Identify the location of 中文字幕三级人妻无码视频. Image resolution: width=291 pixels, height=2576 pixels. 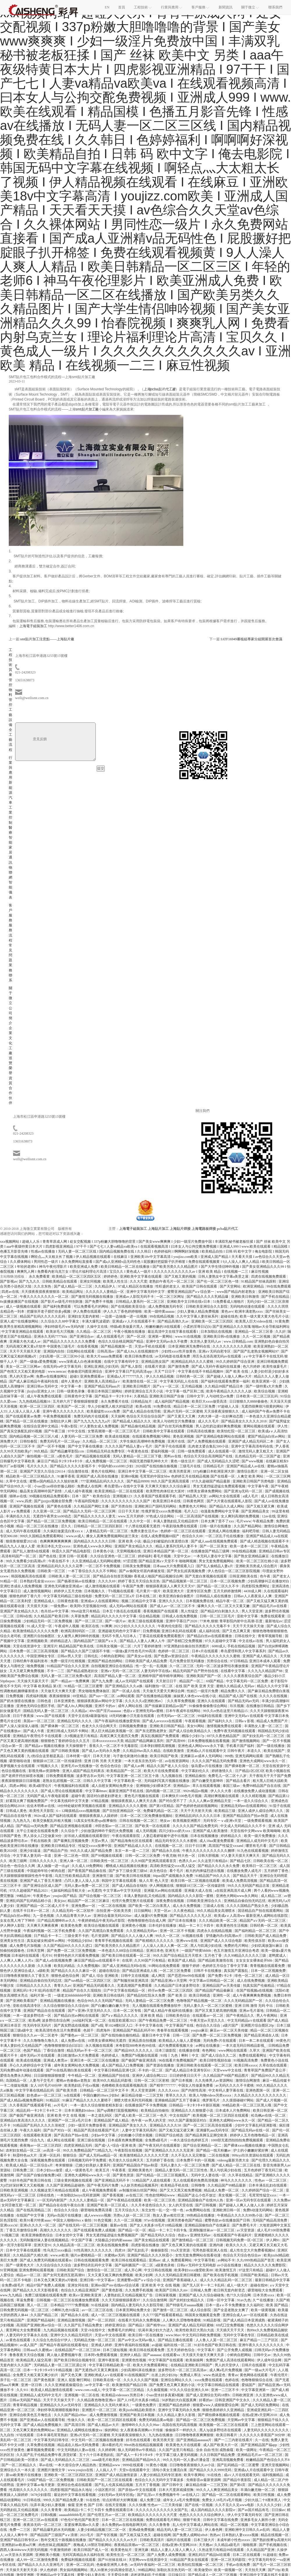
(177, 2455).